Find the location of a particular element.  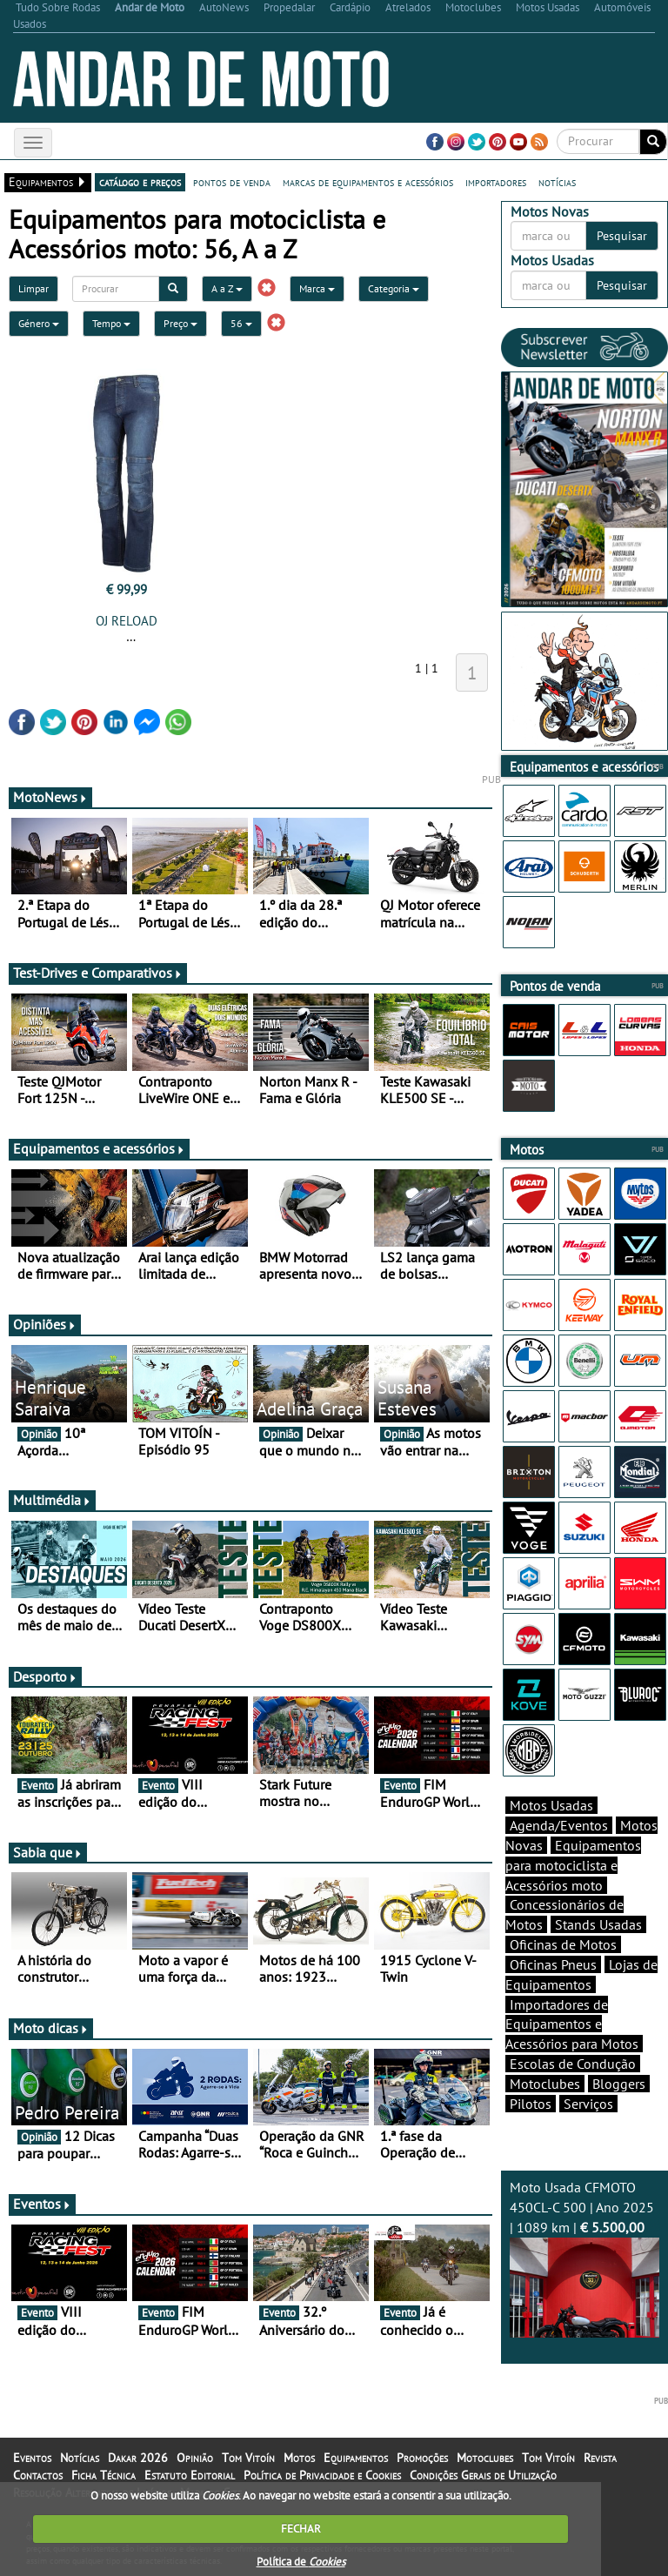

Pesquisar is located at coordinates (622, 236).